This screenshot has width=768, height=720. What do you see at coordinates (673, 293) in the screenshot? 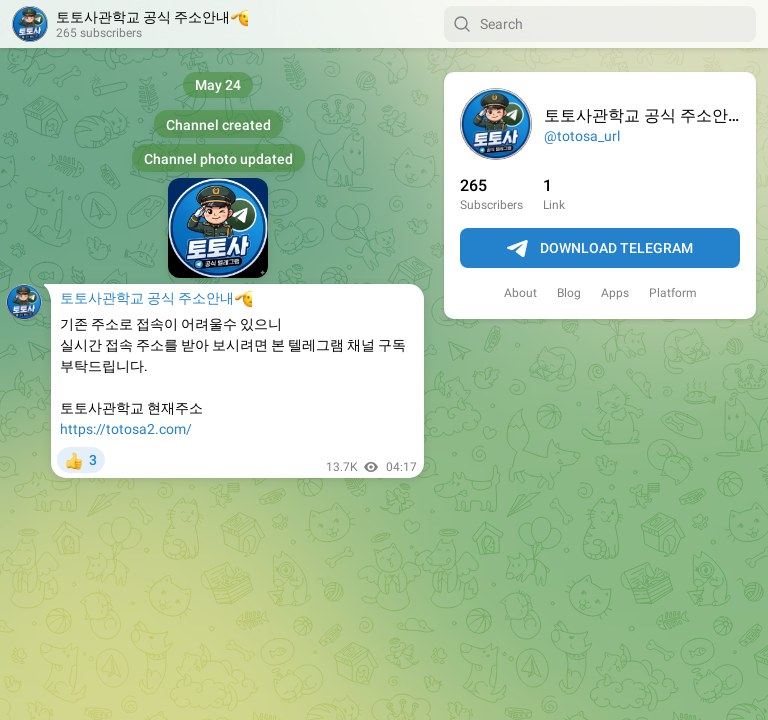
I see `Platform` at bounding box center [673, 293].